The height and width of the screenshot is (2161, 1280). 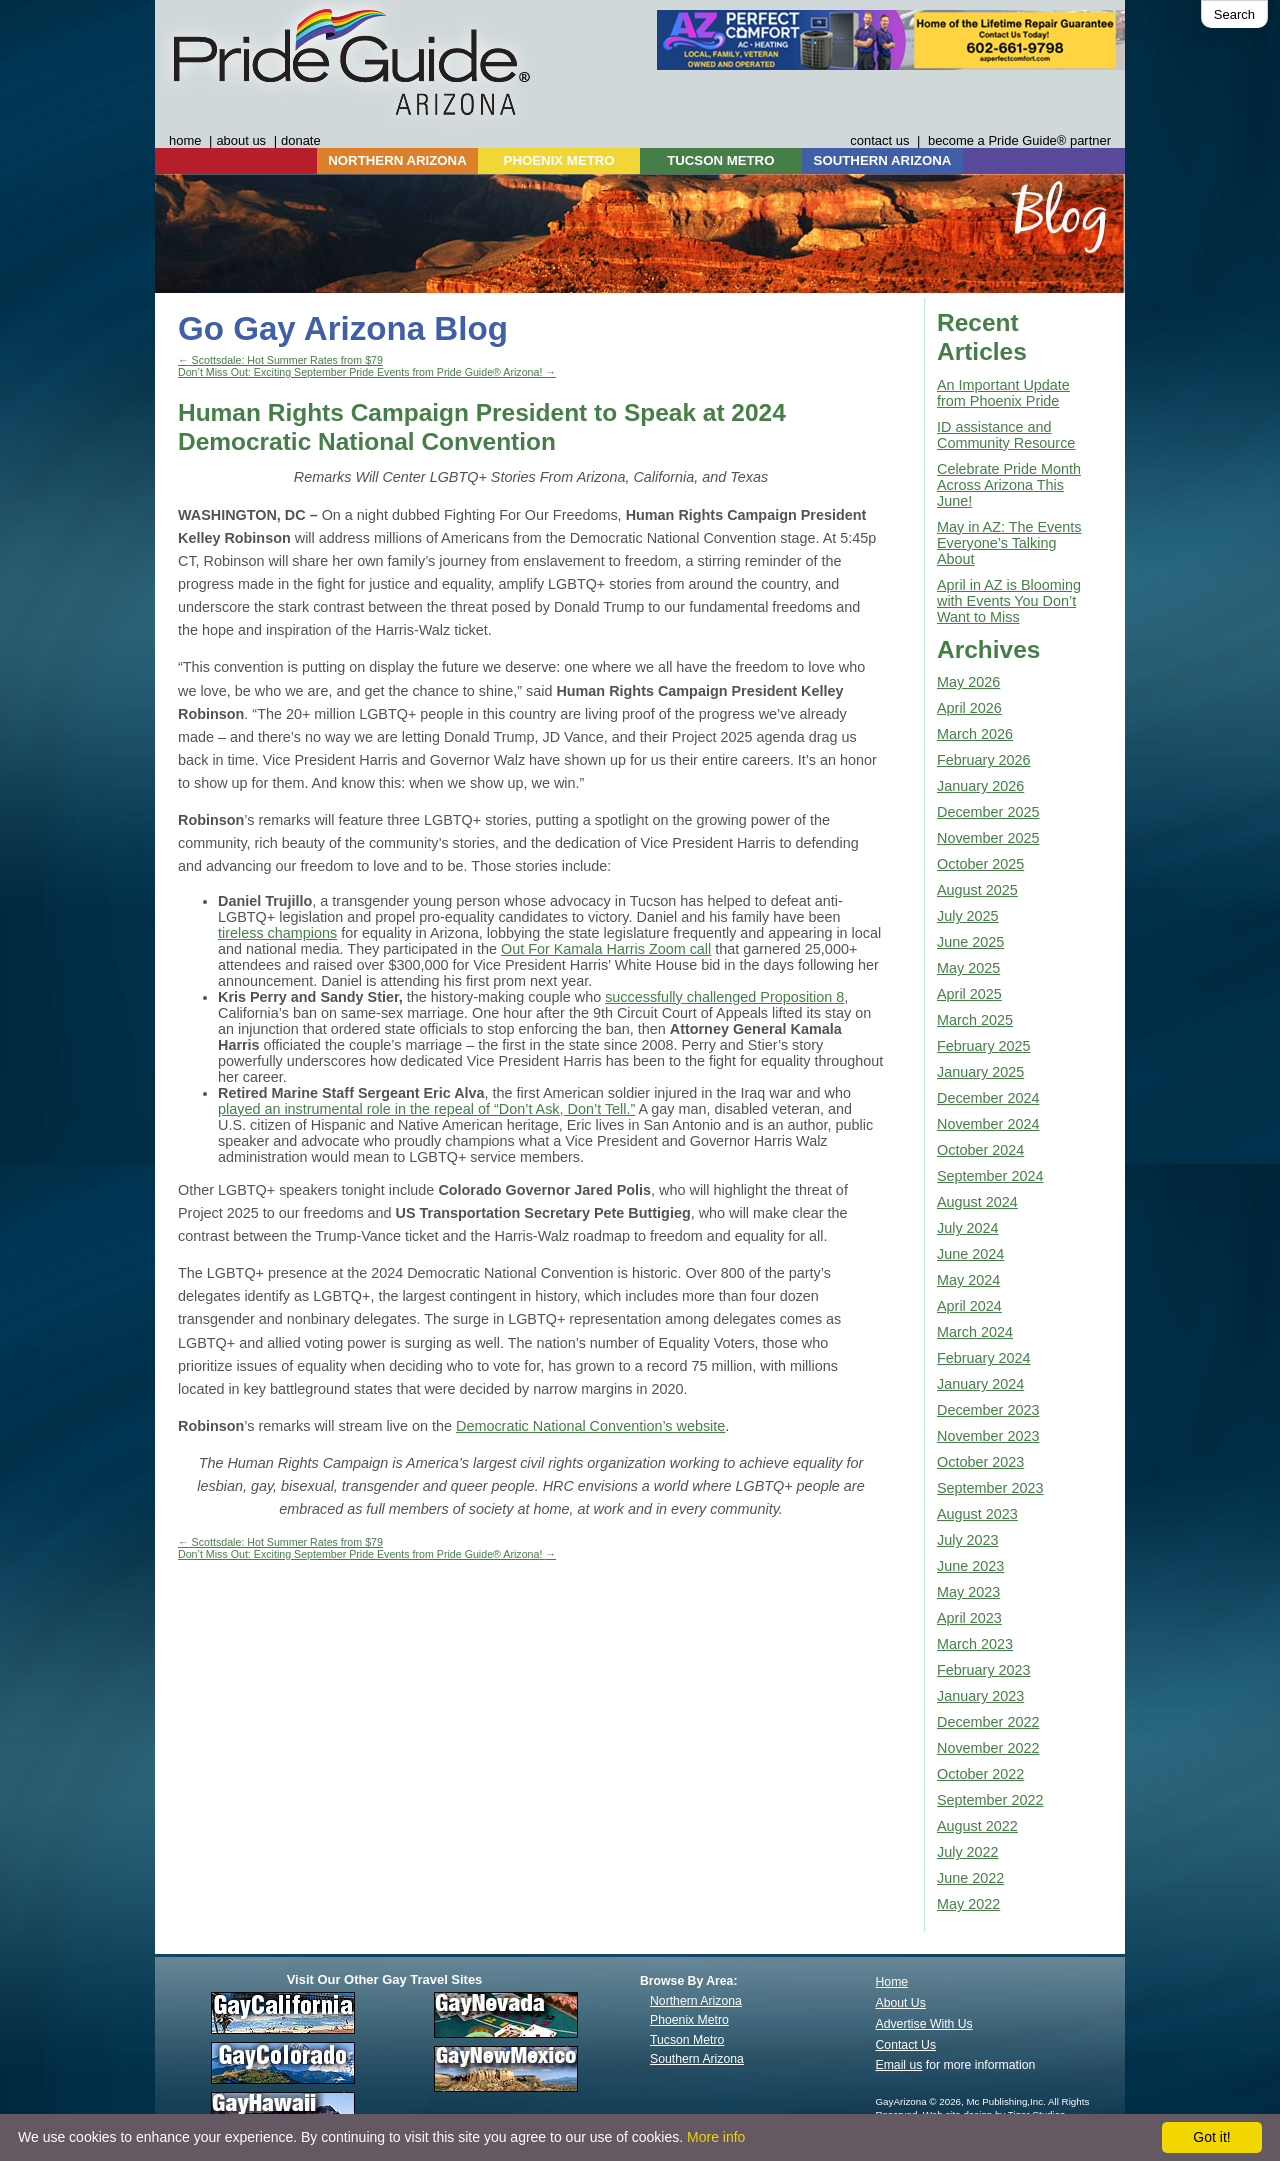 What do you see at coordinates (968, 682) in the screenshot?
I see `May 2026` at bounding box center [968, 682].